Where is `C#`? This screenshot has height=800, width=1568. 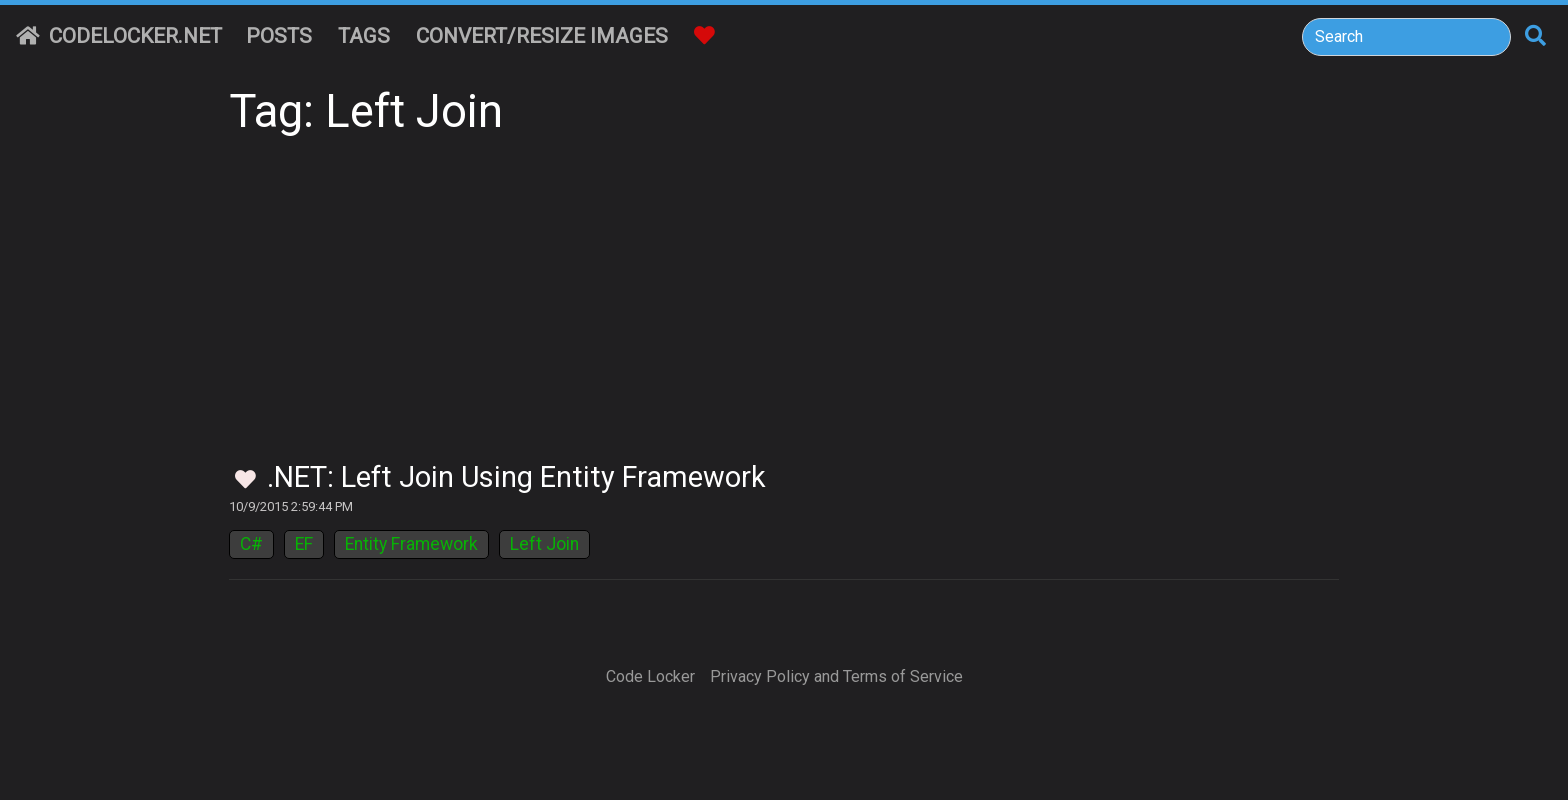 C# is located at coordinates (251, 544).